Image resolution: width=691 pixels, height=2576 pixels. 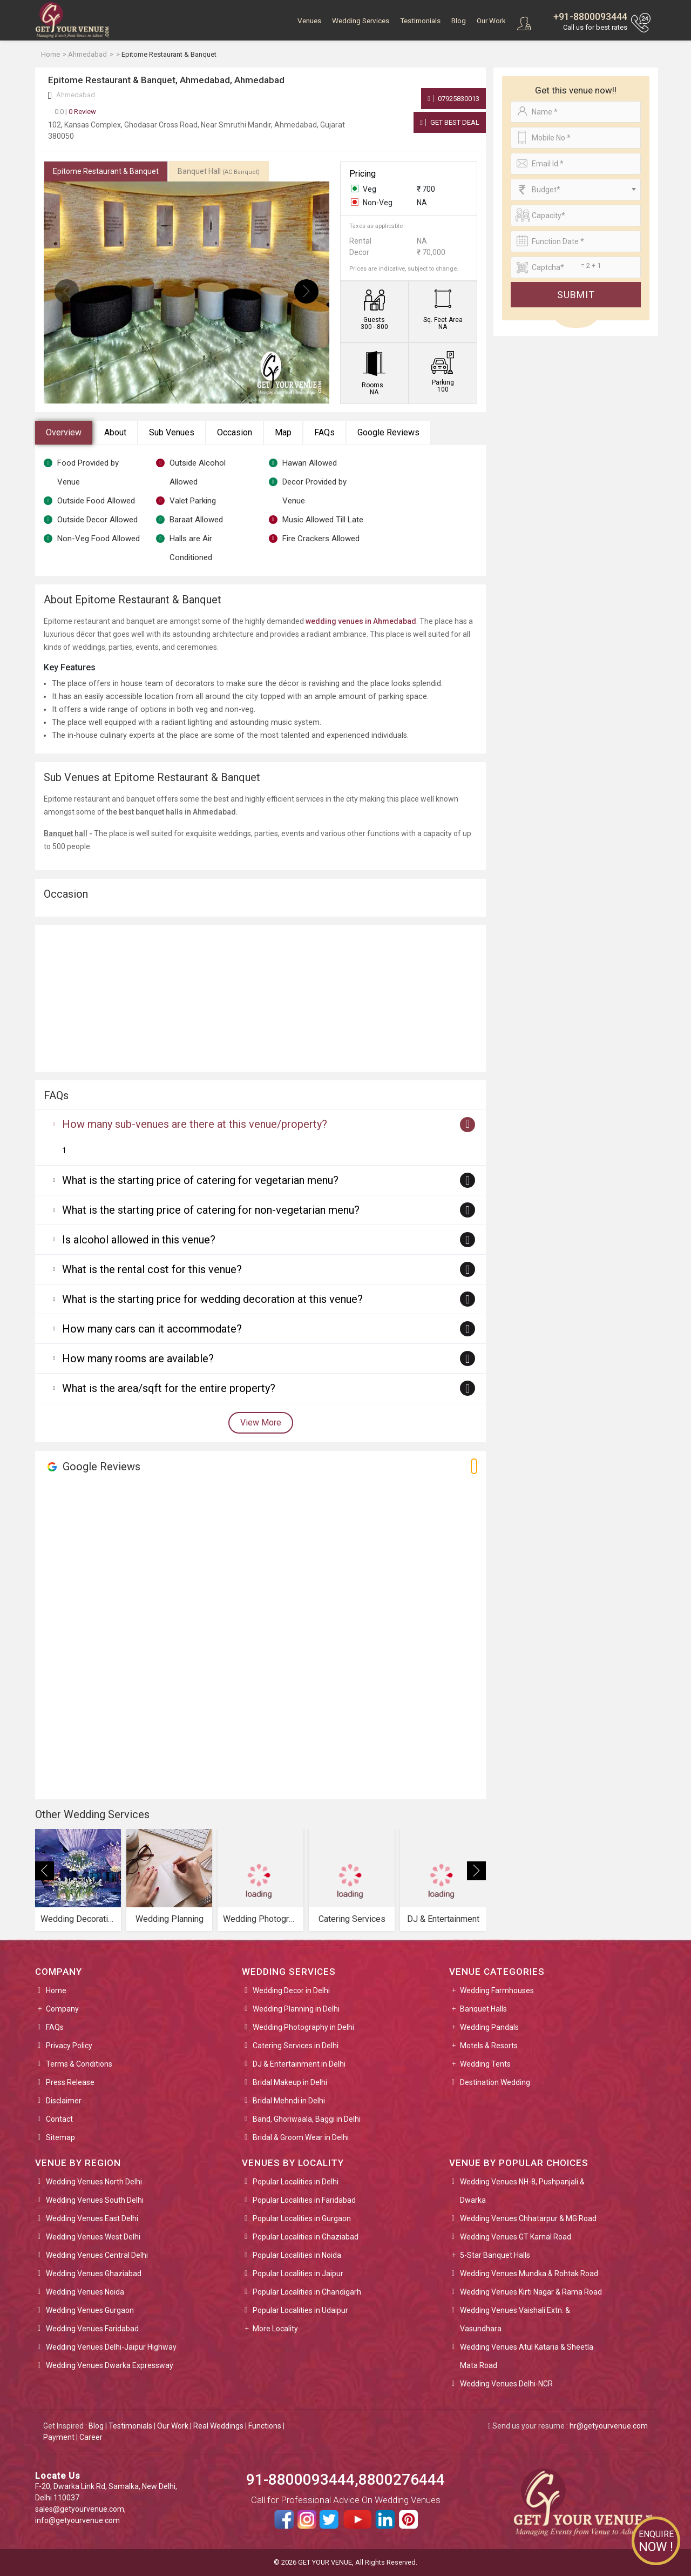 I want to click on sales@getyourvenue.com, so click(x=79, y=2509).